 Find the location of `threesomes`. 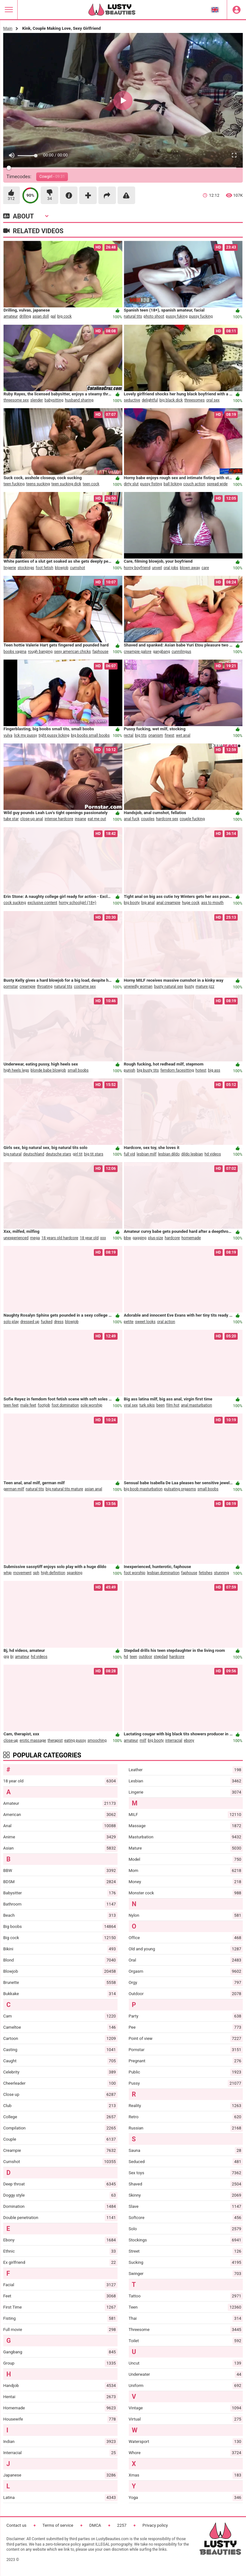

threesomes is located at coordinates (194, 402).